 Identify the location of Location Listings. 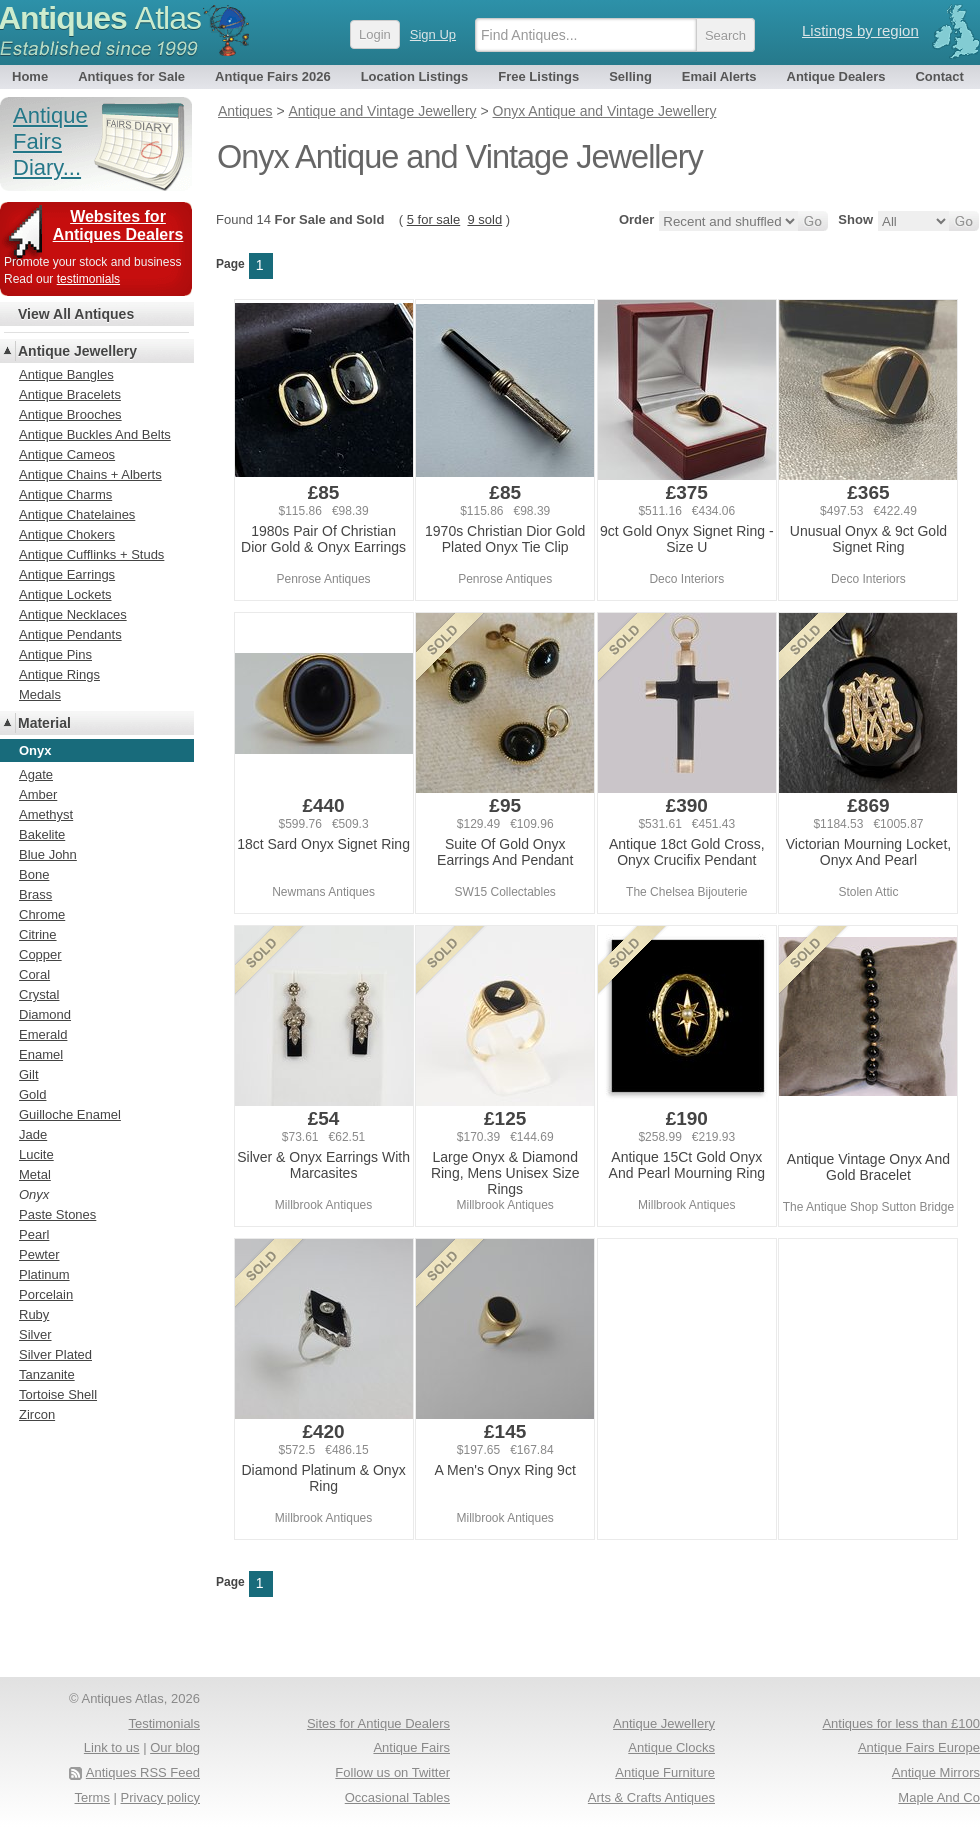
(415, 76).